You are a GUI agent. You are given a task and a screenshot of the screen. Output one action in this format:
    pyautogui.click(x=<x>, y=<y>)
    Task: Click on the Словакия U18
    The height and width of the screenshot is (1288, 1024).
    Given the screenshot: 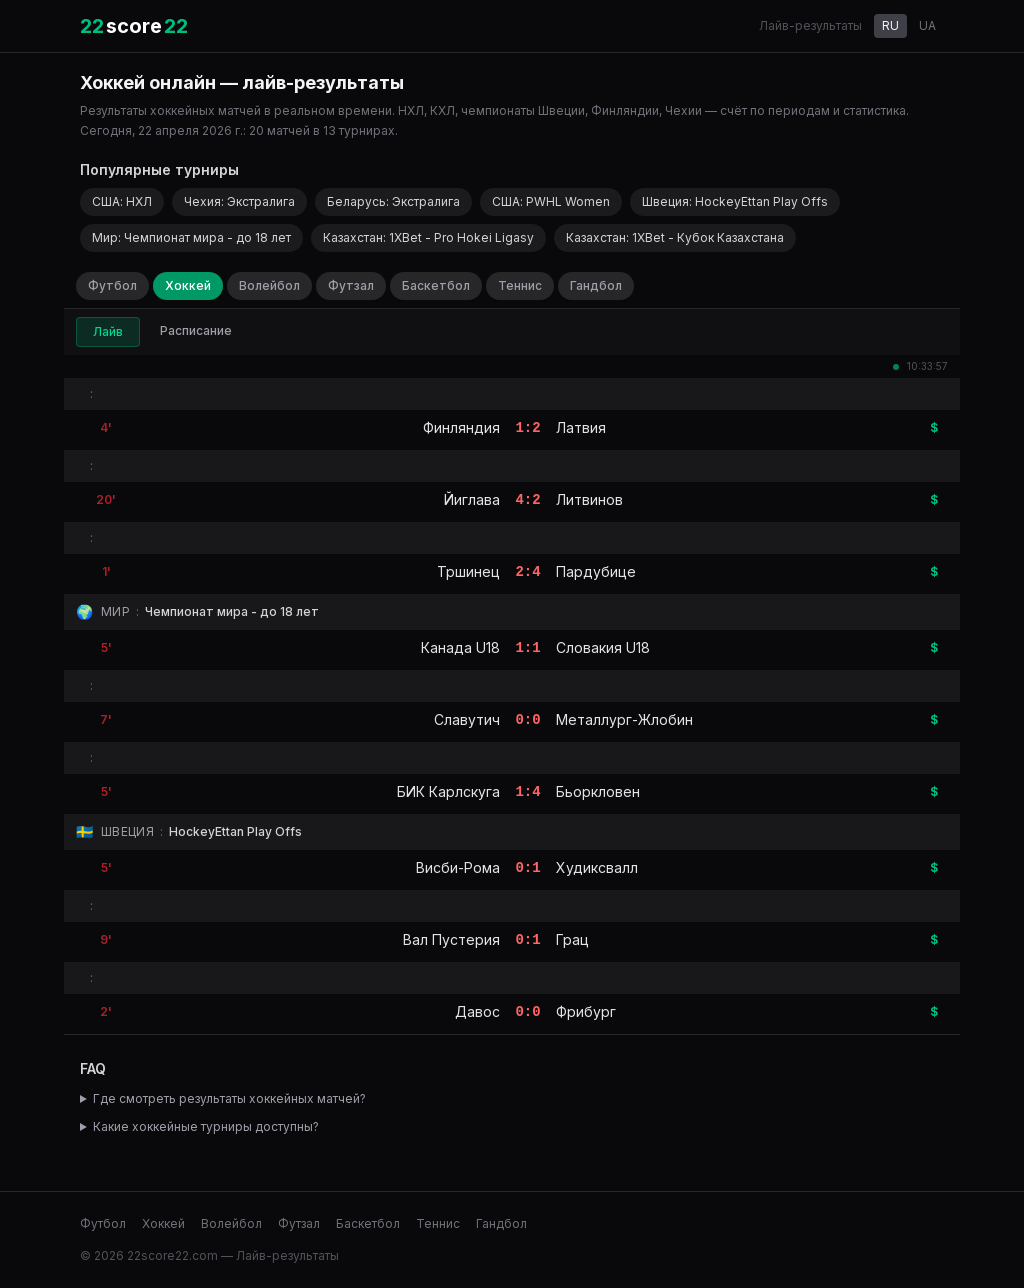 What is the action you would take?
    pyautogui.click(x=603, y=647)
    